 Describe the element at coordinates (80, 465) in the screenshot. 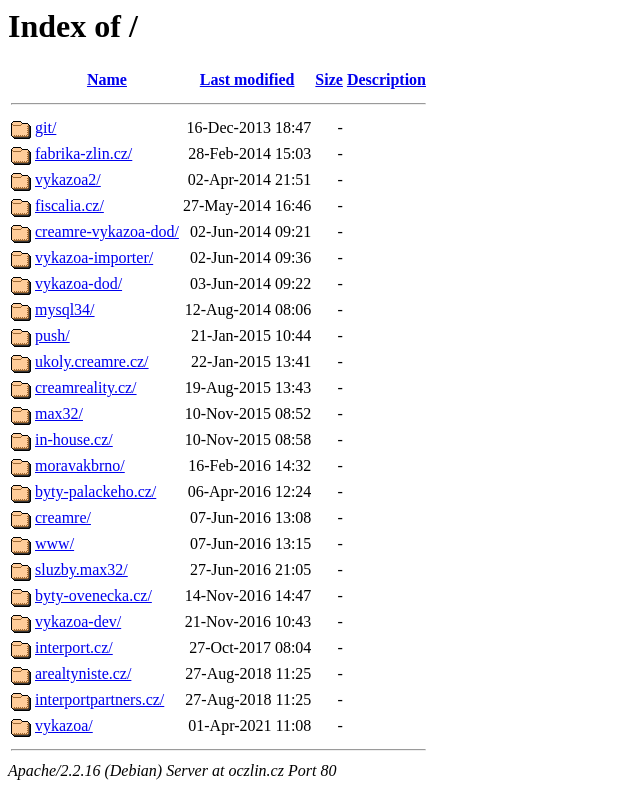

I see `moravakbrno/` at that location.